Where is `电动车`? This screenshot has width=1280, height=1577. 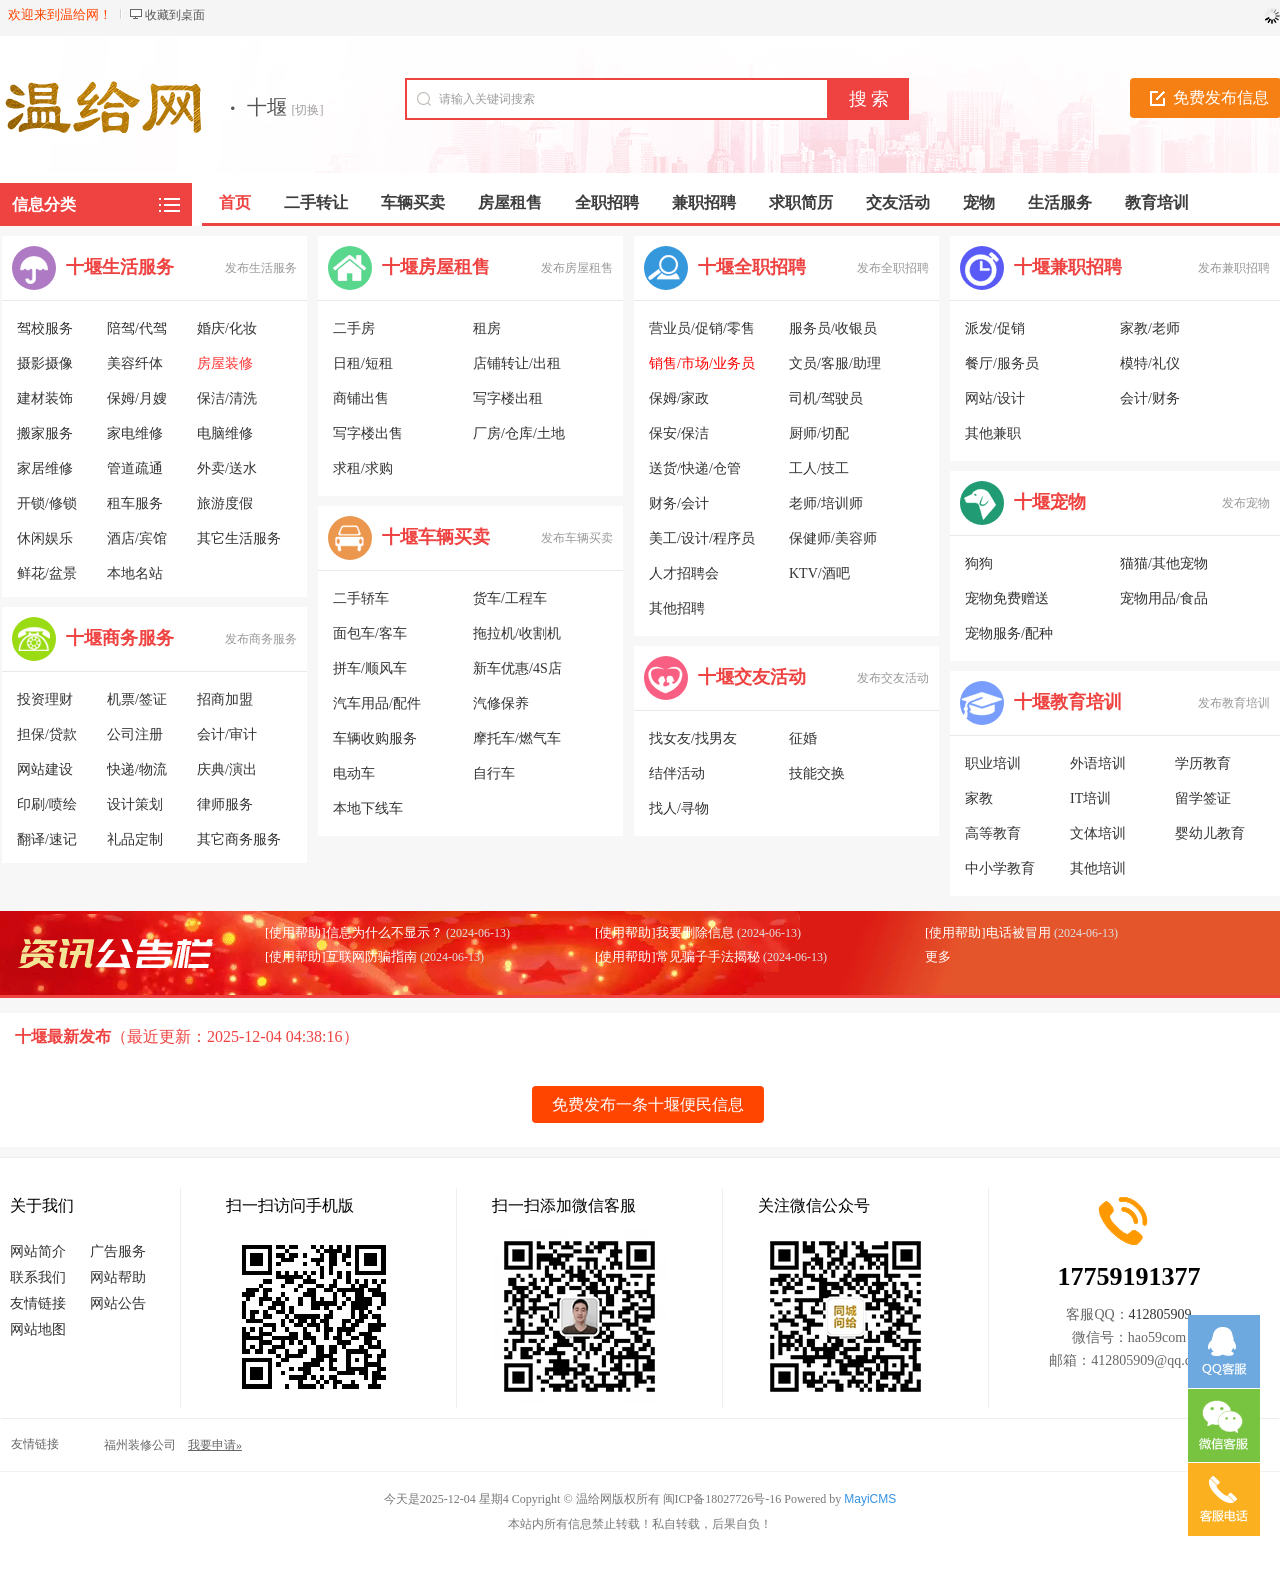 电动车 is located at coordinates (354, 773).